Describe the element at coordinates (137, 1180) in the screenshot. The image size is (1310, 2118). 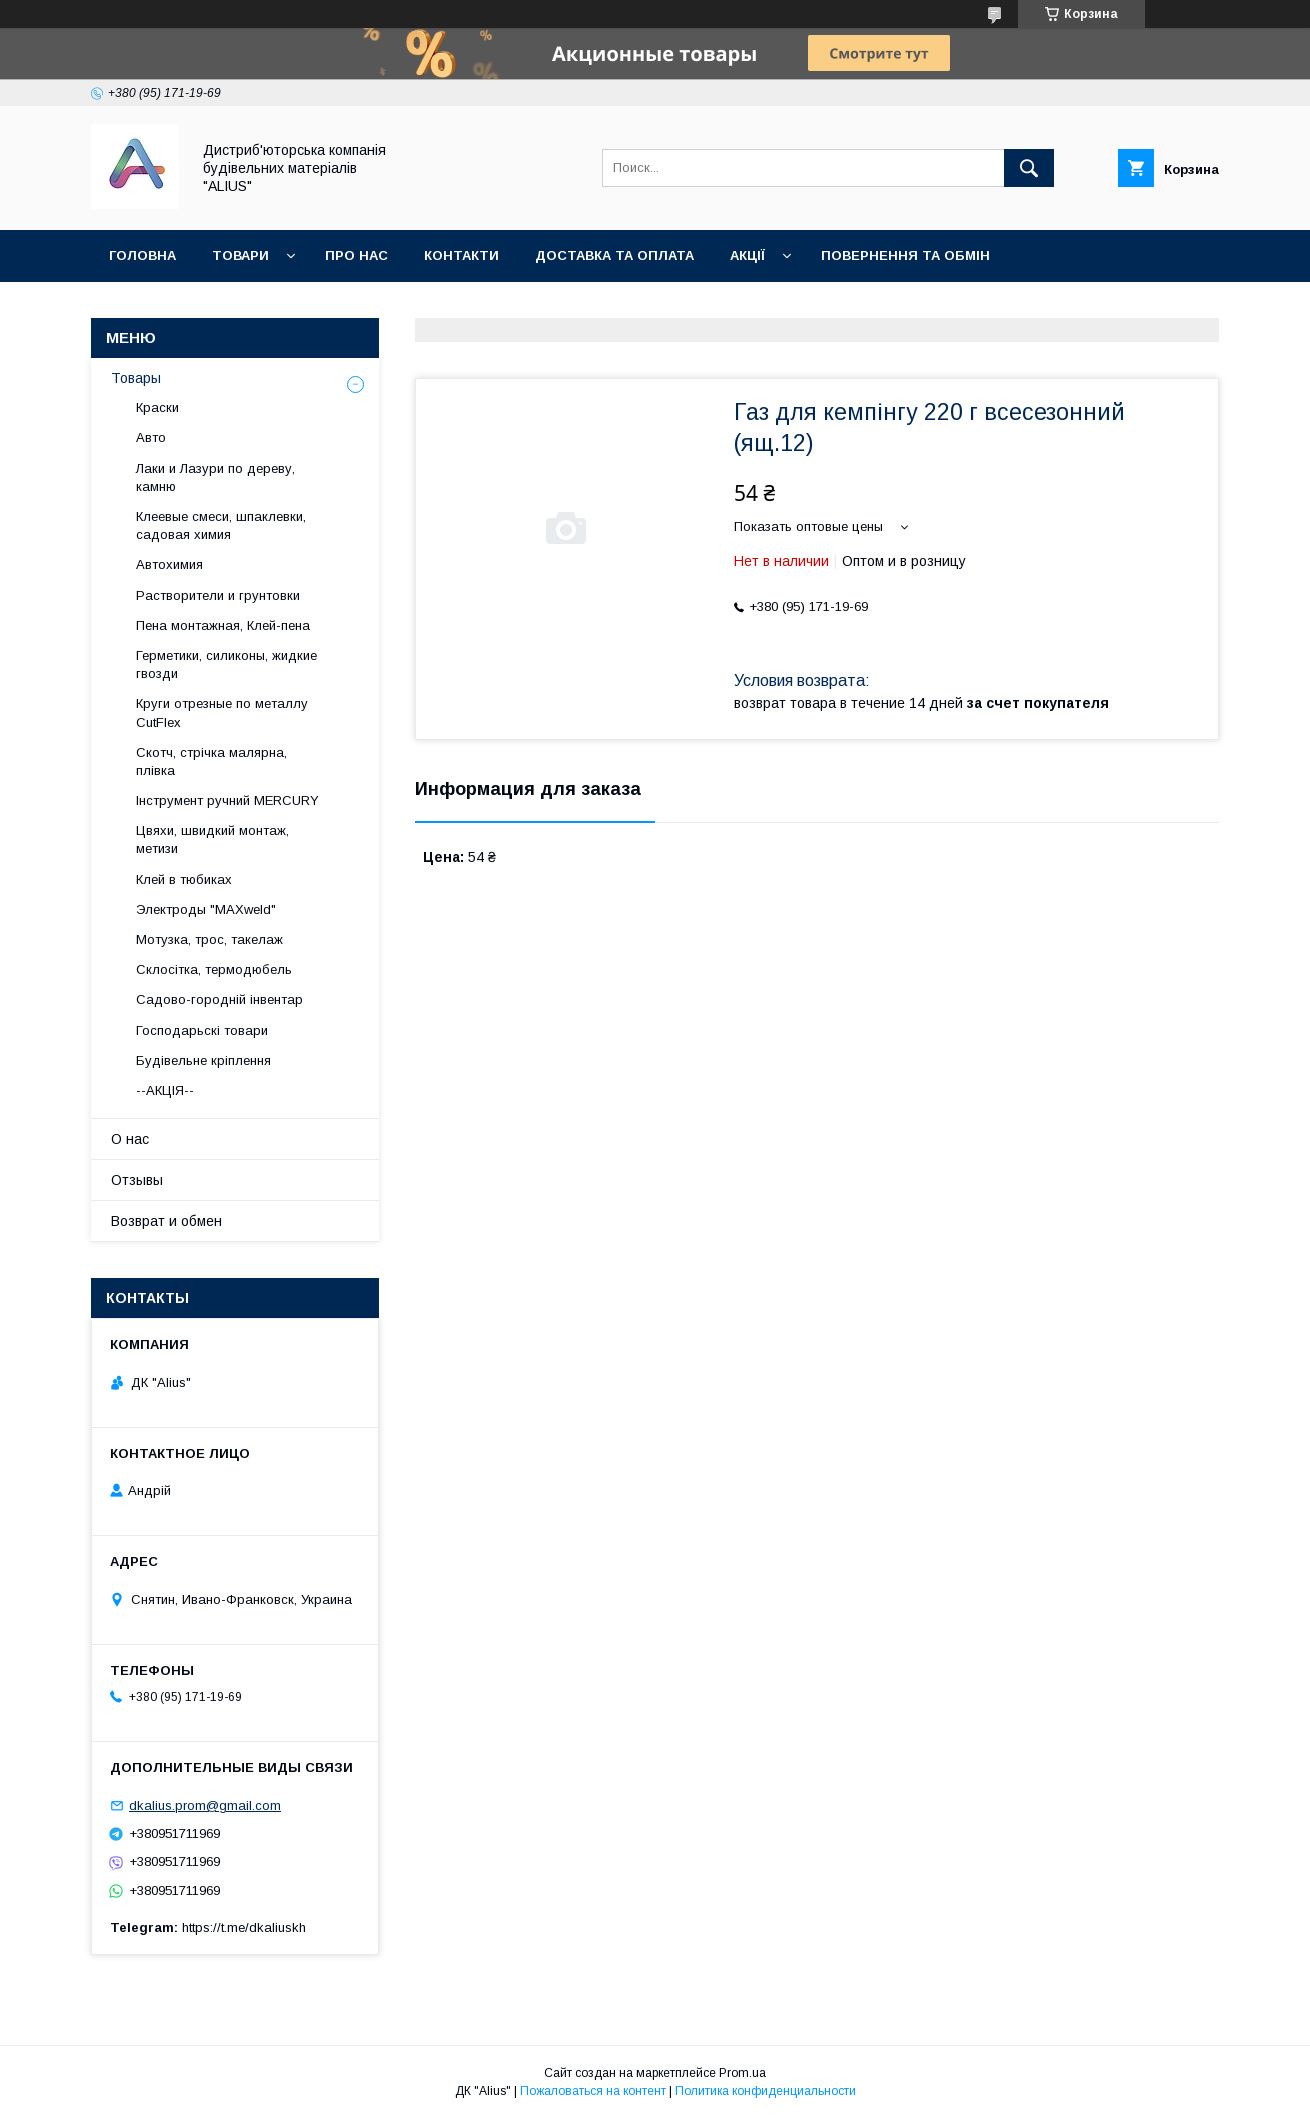
I see `Отзывы` at that location.